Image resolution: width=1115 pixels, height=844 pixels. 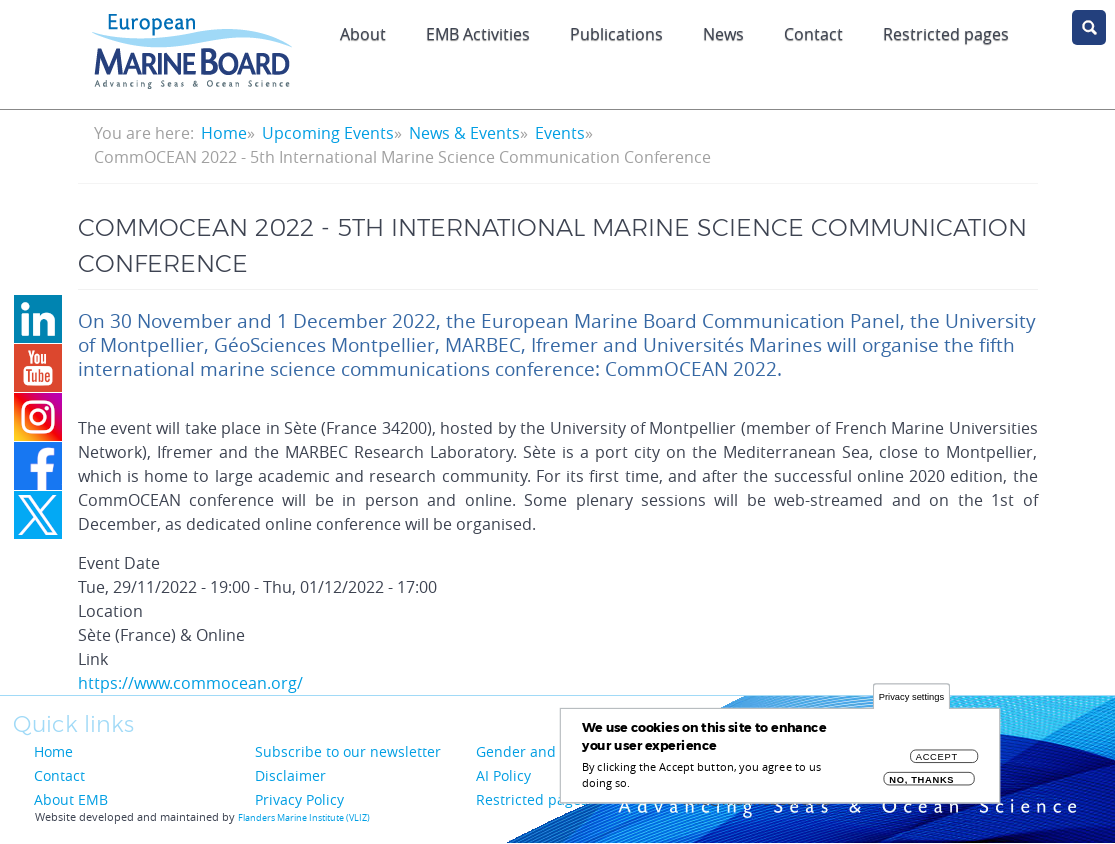 I want to click on Restricted pages, so click(x=532, y=799).